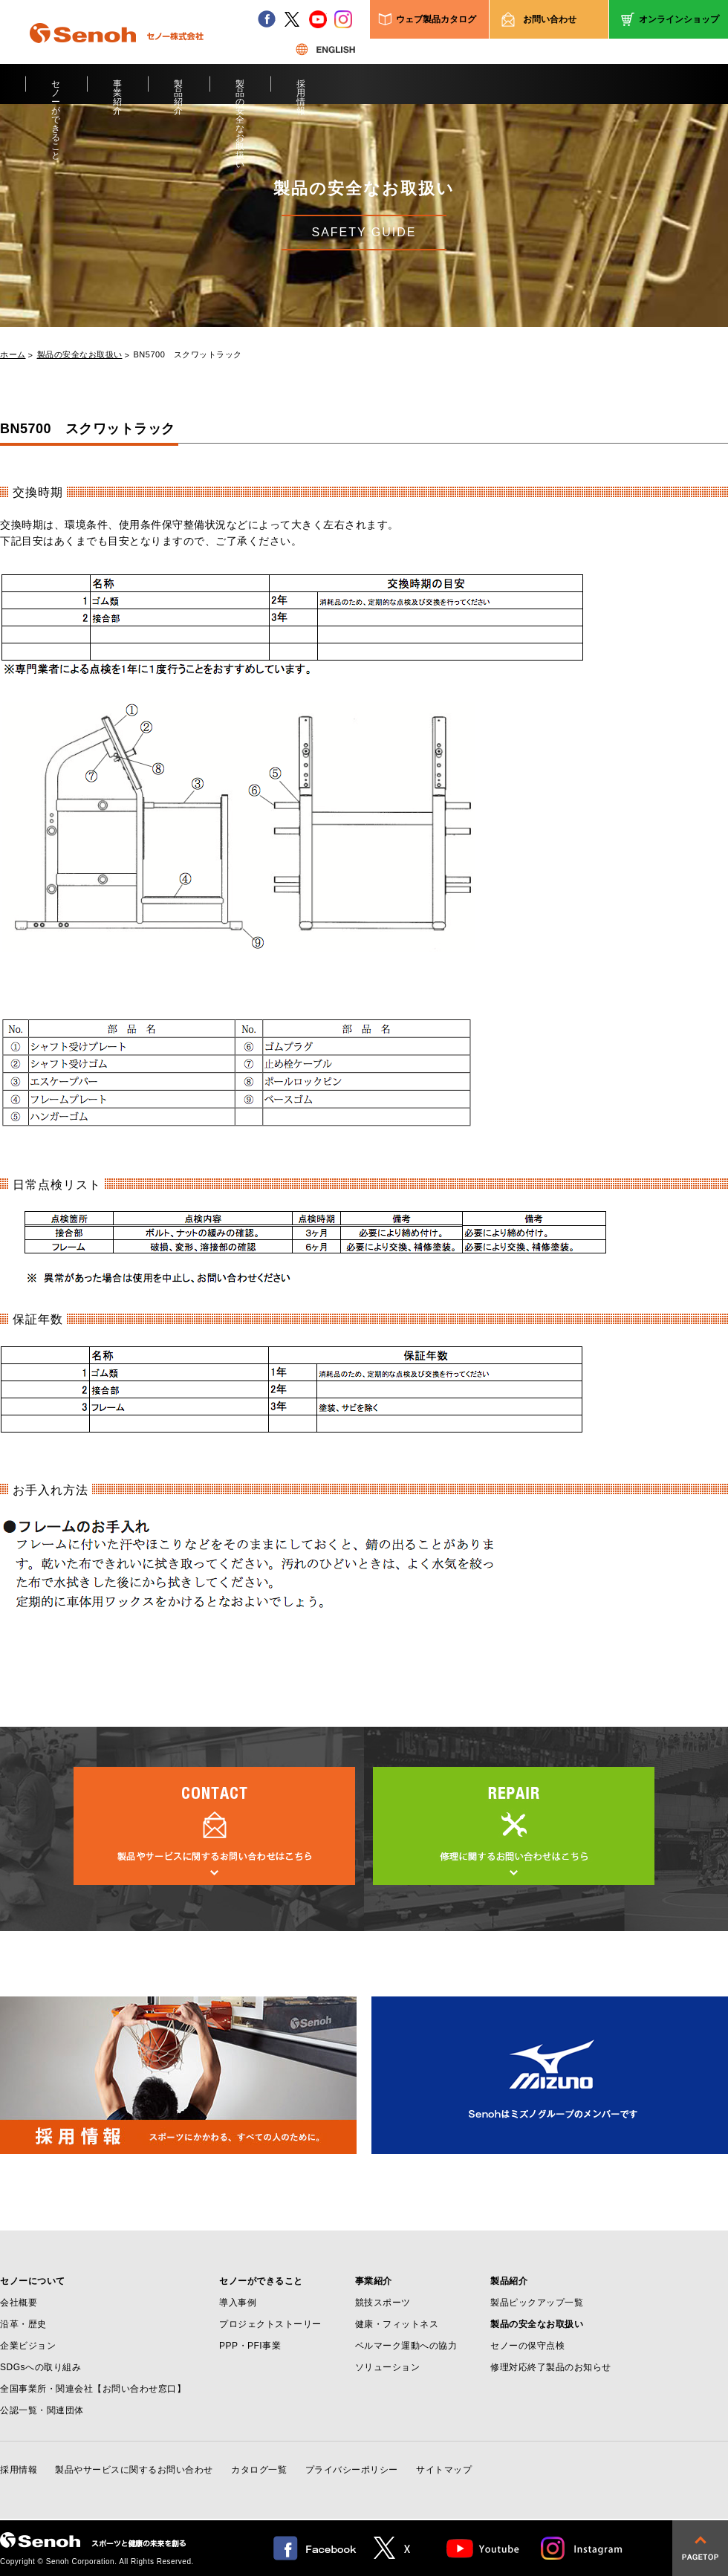 The height and width of the screenshot is (2576, 728). I want to click on 公認一覧・関連団体, so click(42, 2410).